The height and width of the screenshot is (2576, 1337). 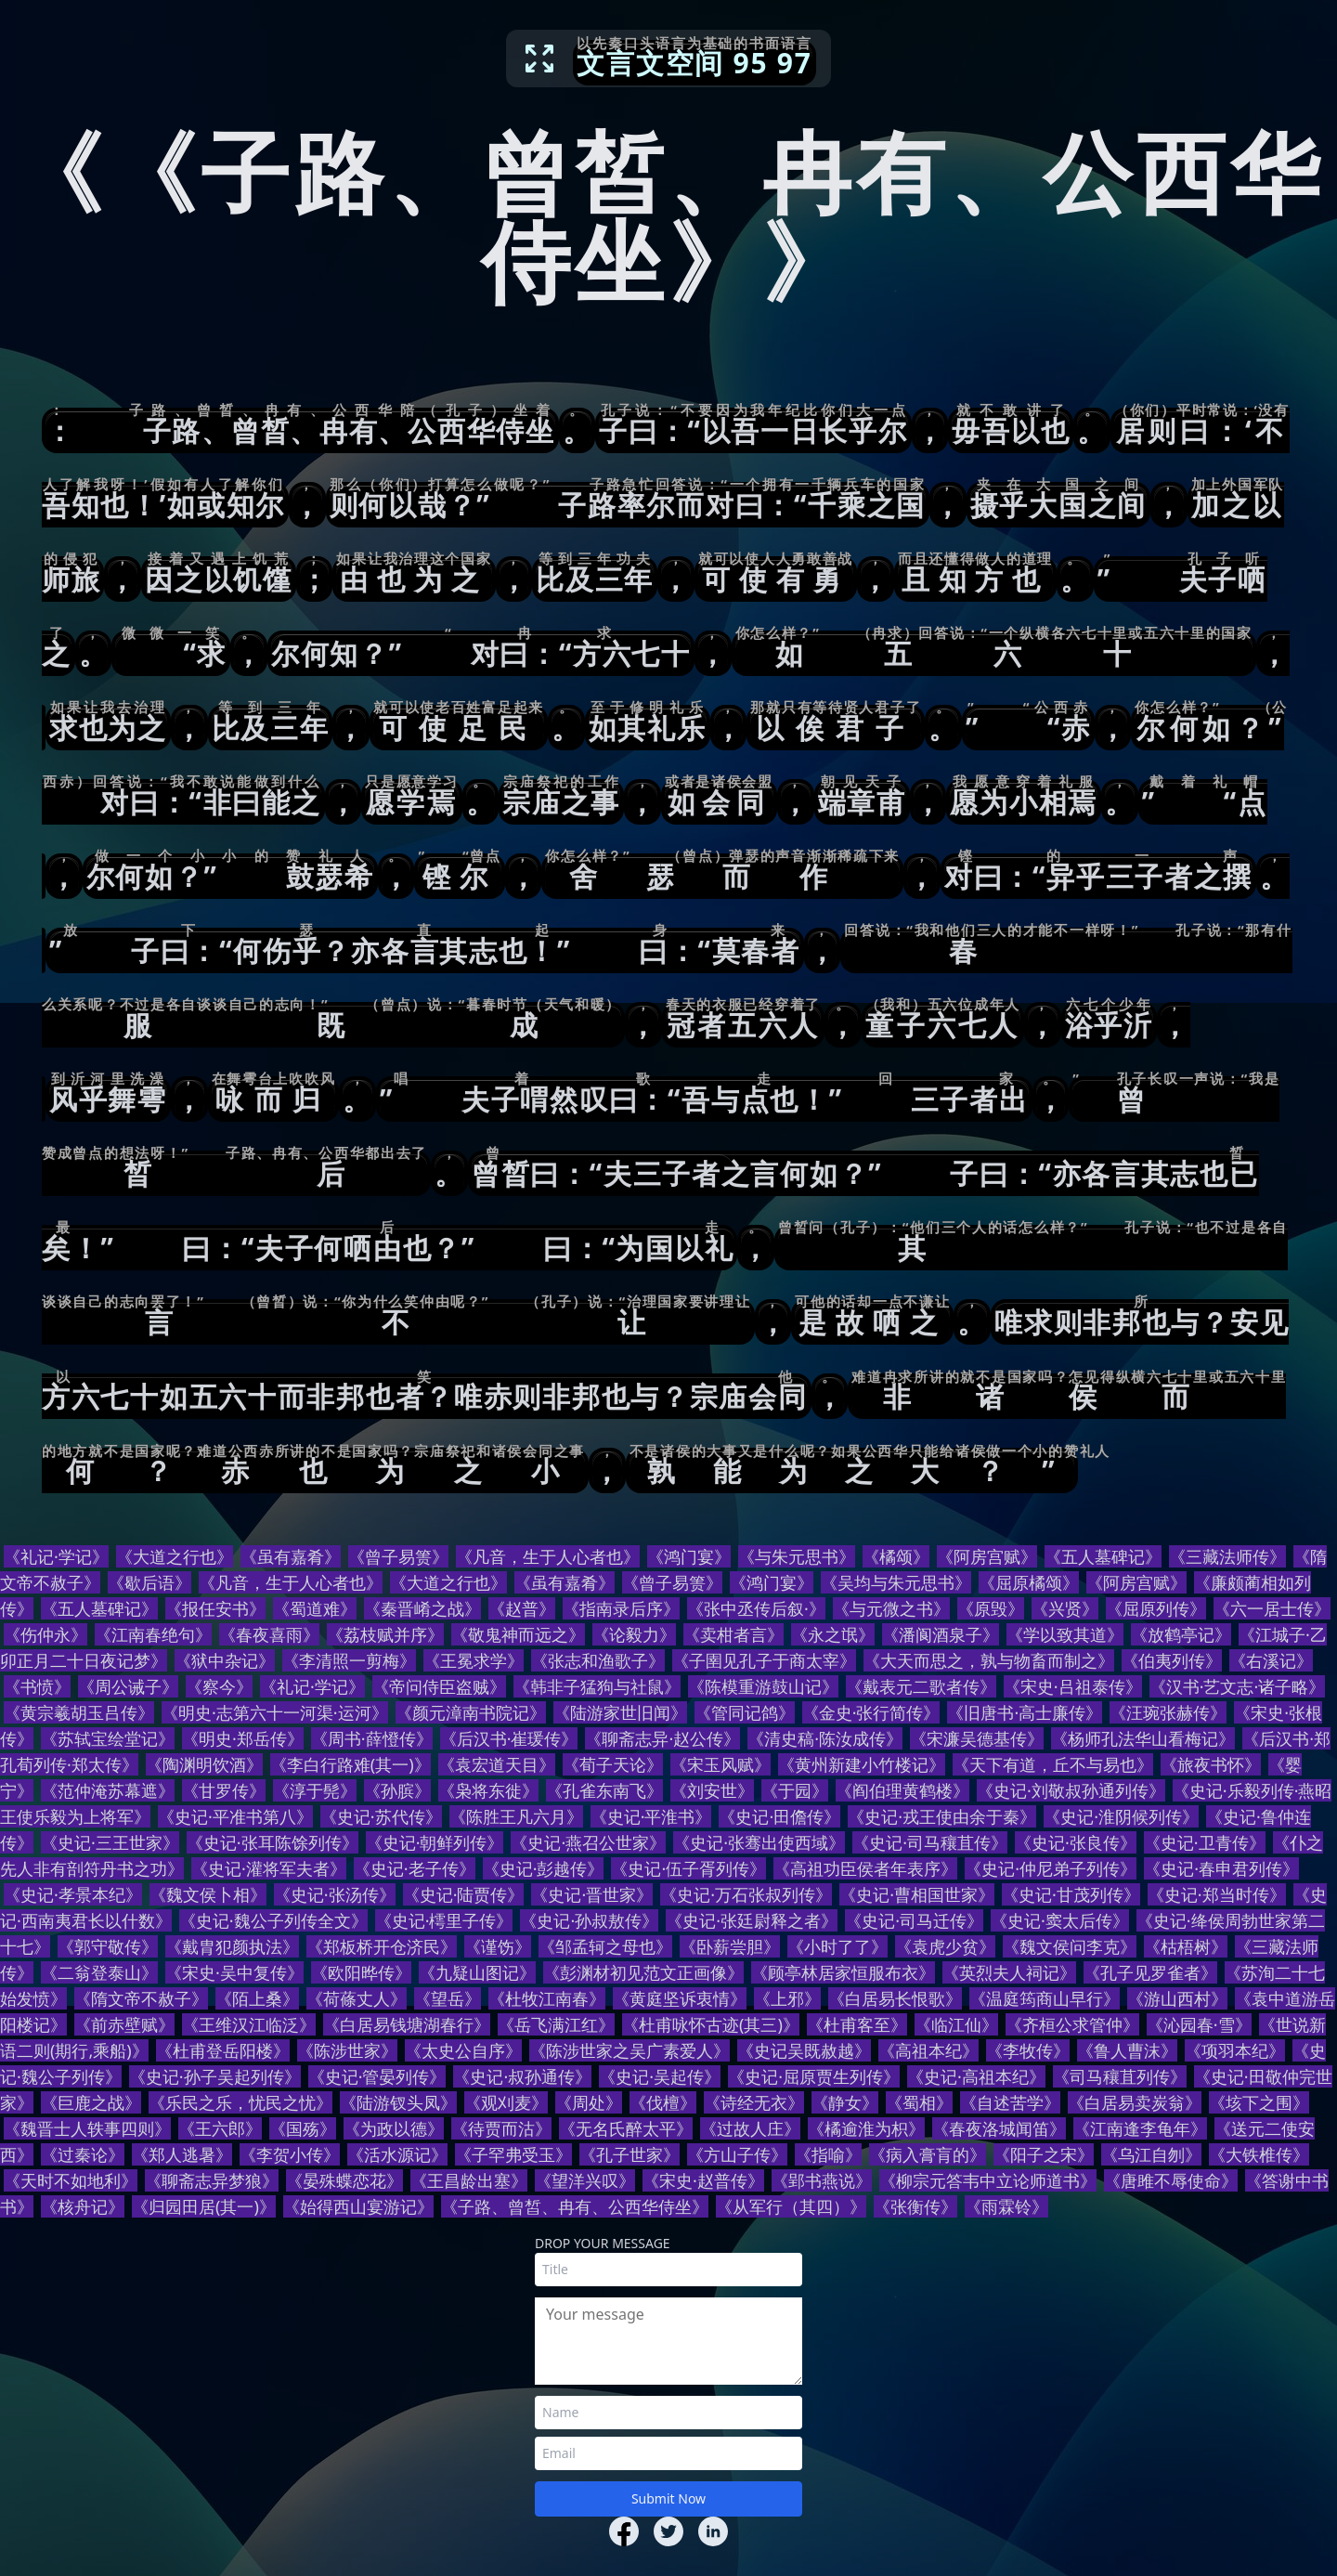 What do you see at coordinates (1028, 2050) in the screenshot?
I see `《李牧传》` at bounding box center [1028, 2050].